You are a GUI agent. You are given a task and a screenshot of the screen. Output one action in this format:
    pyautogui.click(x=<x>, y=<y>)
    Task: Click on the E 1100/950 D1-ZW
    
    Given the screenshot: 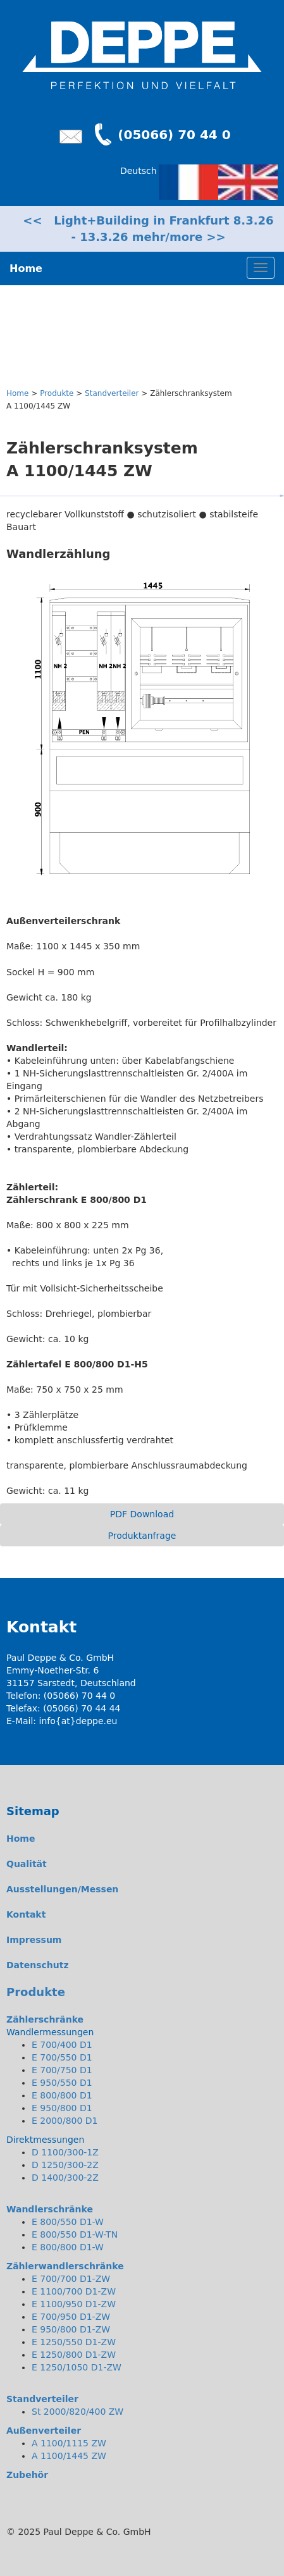 What is the action you would take?
    pyautogui.click(x=74, y=2304)
    